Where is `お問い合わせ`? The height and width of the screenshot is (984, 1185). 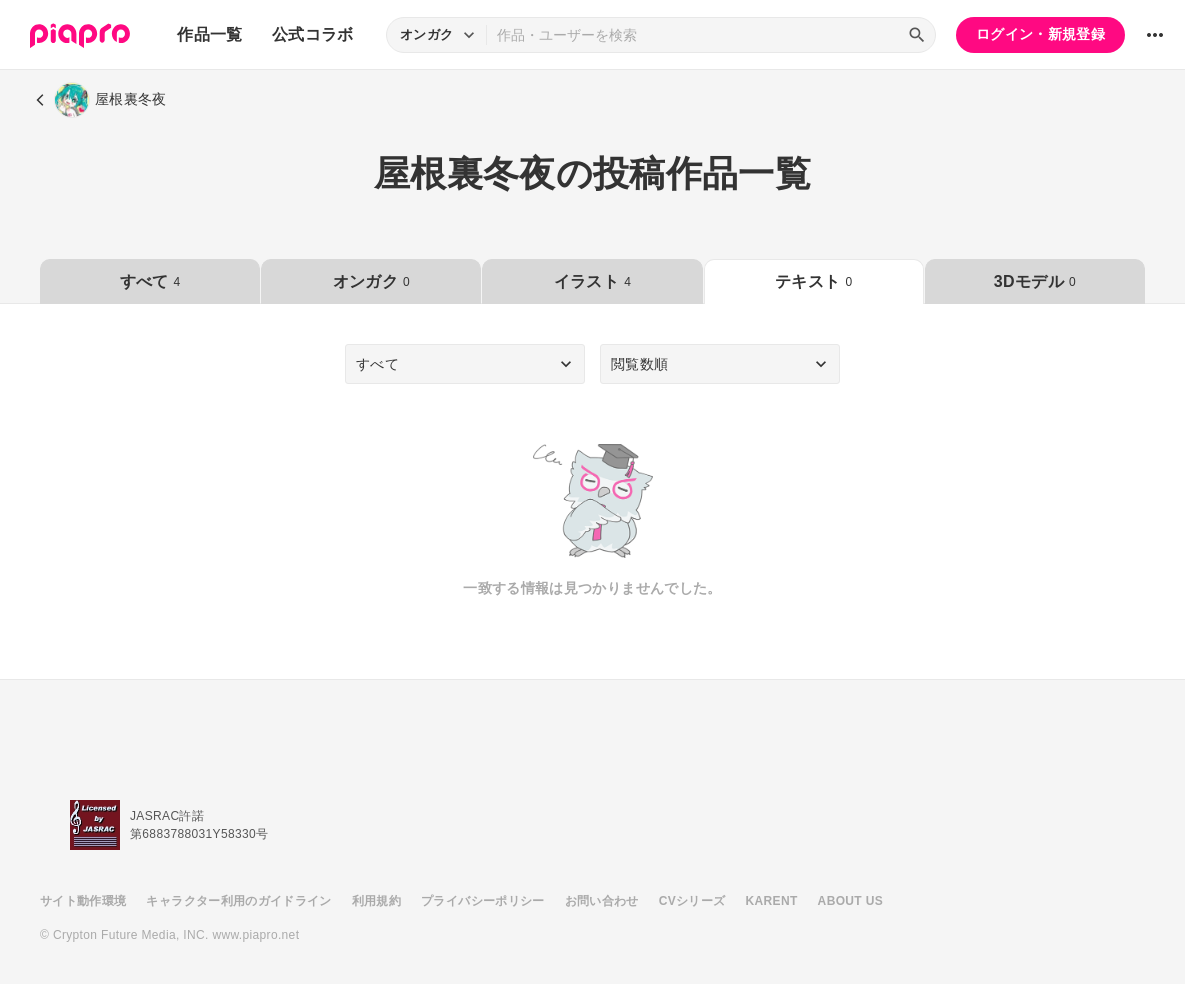 お問い合わせ is located at coordinates (602, 901).